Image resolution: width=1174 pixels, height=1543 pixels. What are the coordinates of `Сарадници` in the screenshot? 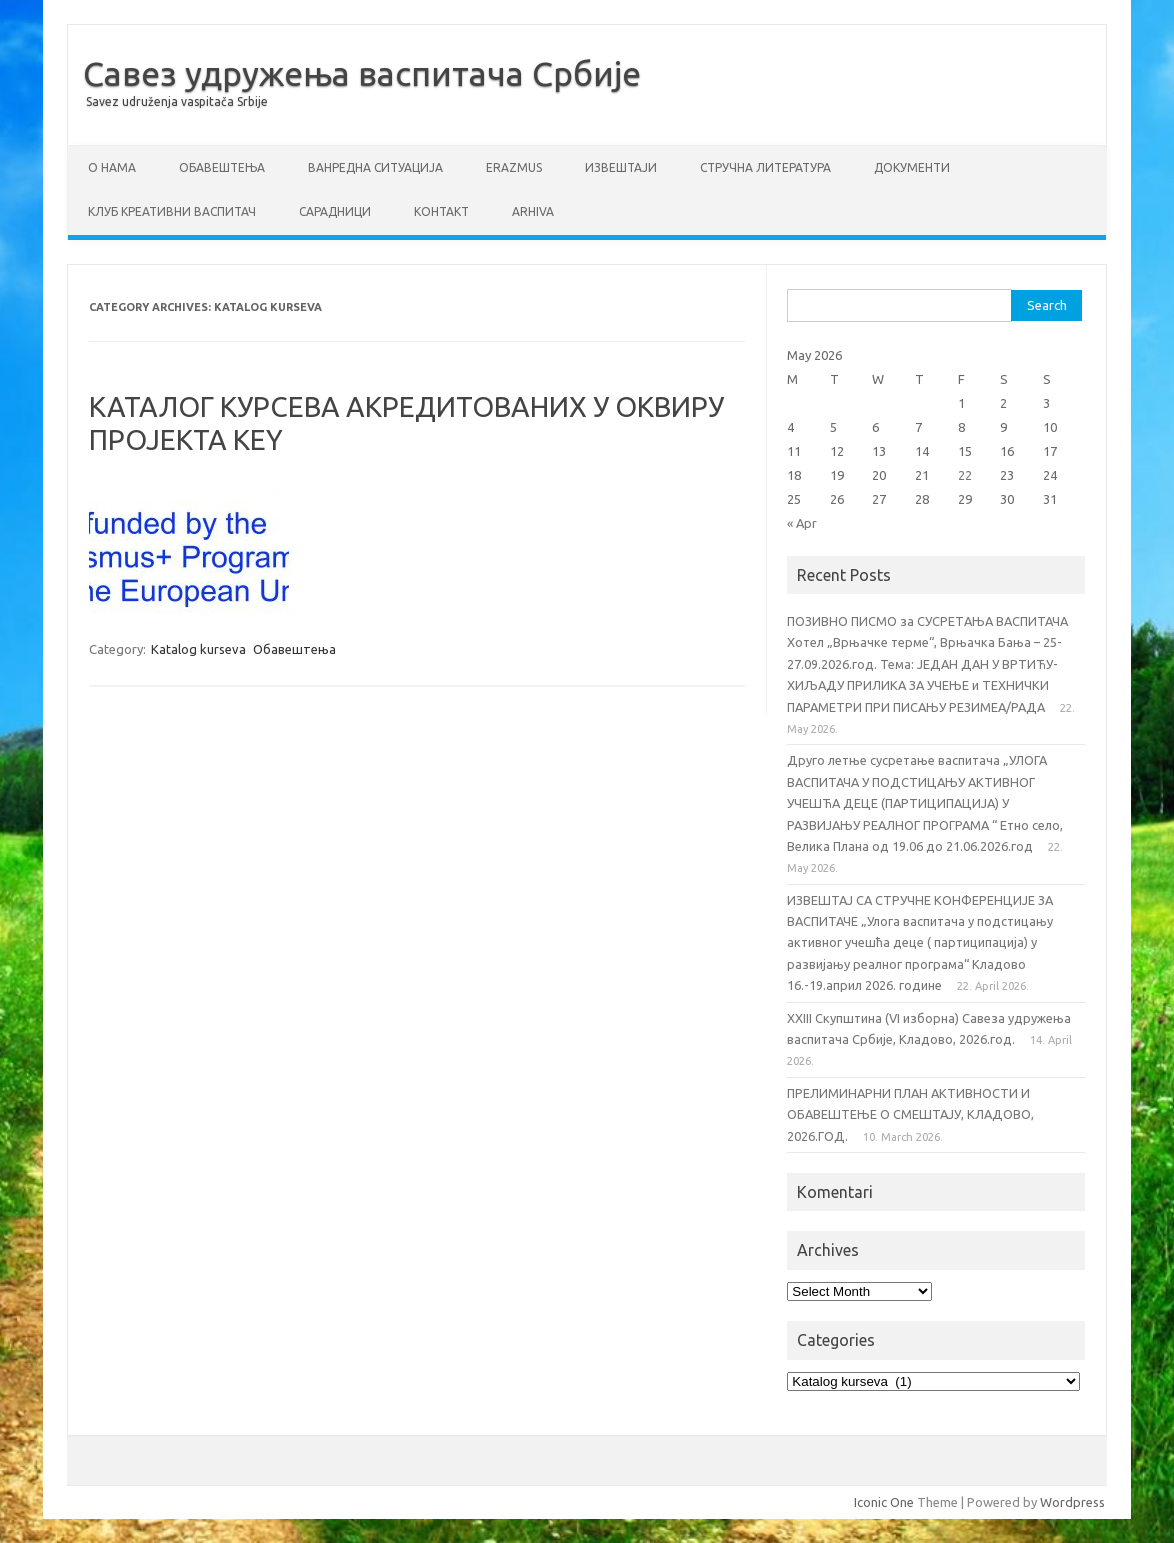 It's located at (335, 211).